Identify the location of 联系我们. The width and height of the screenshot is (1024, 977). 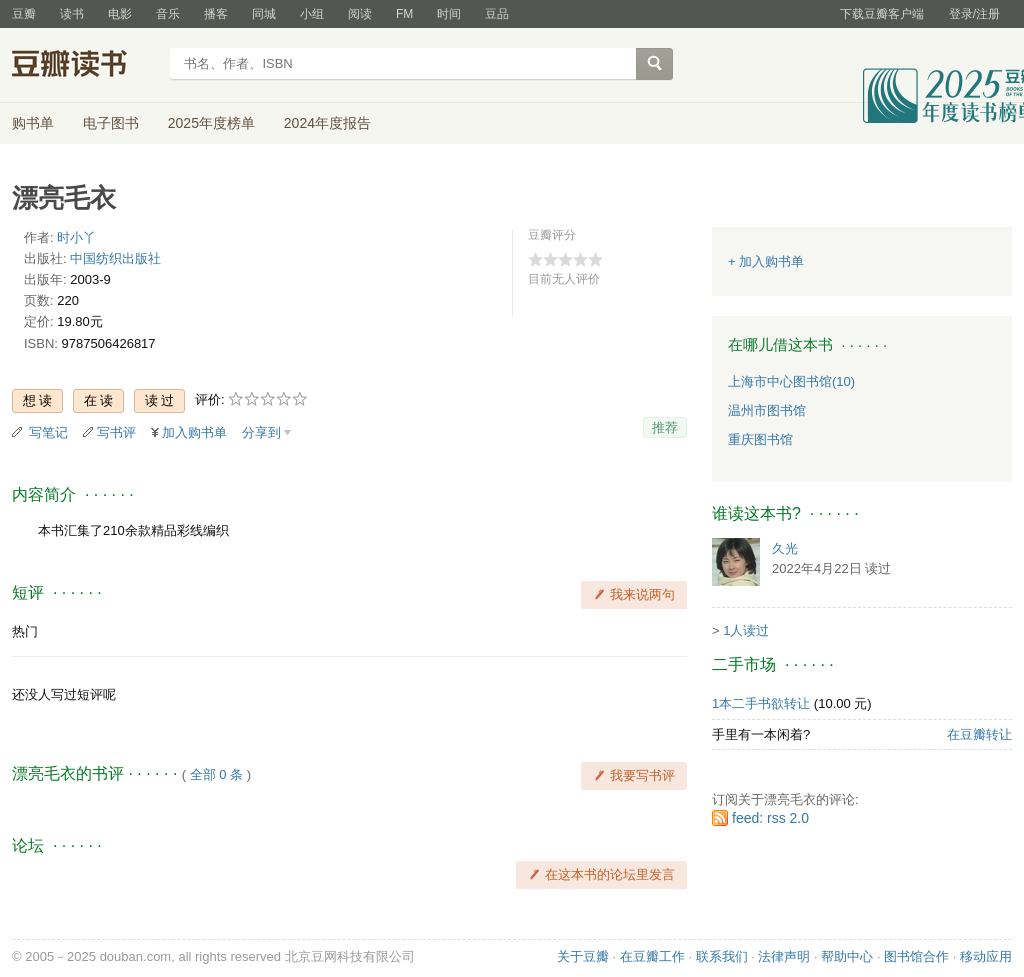
(722, 956).